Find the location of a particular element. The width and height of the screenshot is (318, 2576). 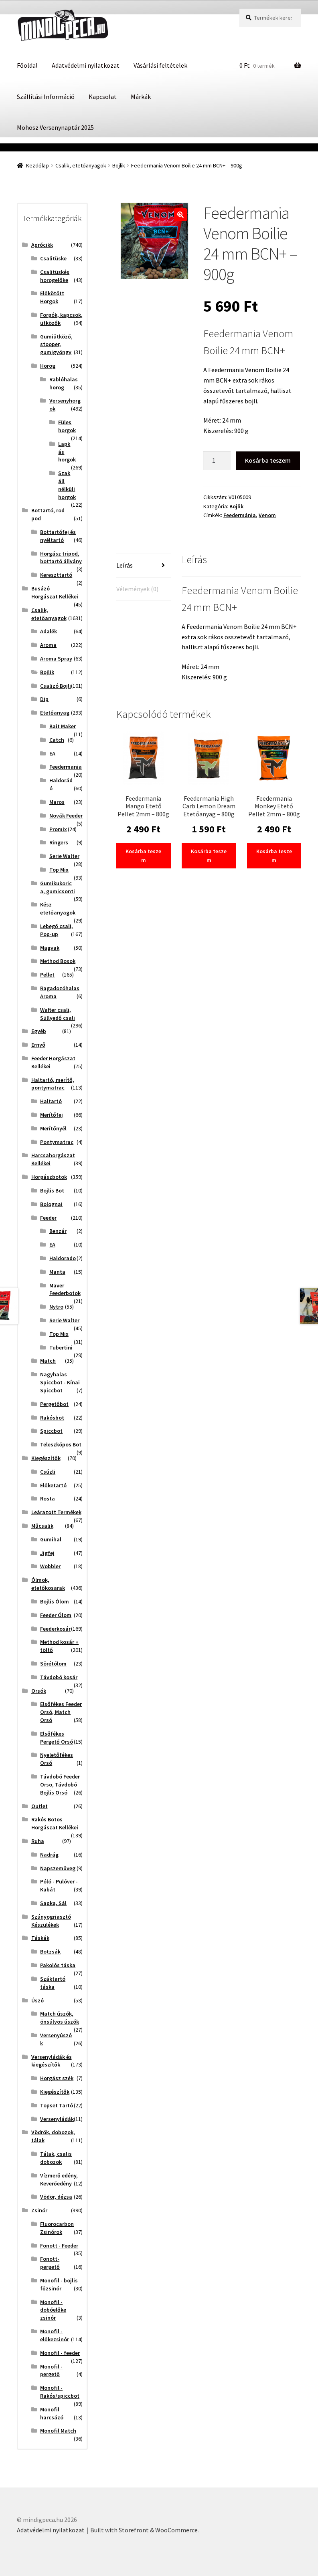

Botzsák is located at coordinates (50, 1951).